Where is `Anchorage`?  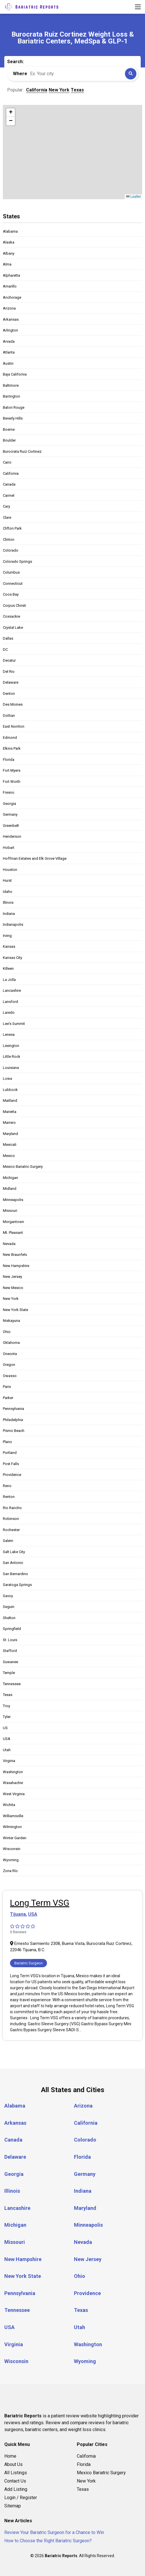
Anchorage is located at coordinates (12, 297).